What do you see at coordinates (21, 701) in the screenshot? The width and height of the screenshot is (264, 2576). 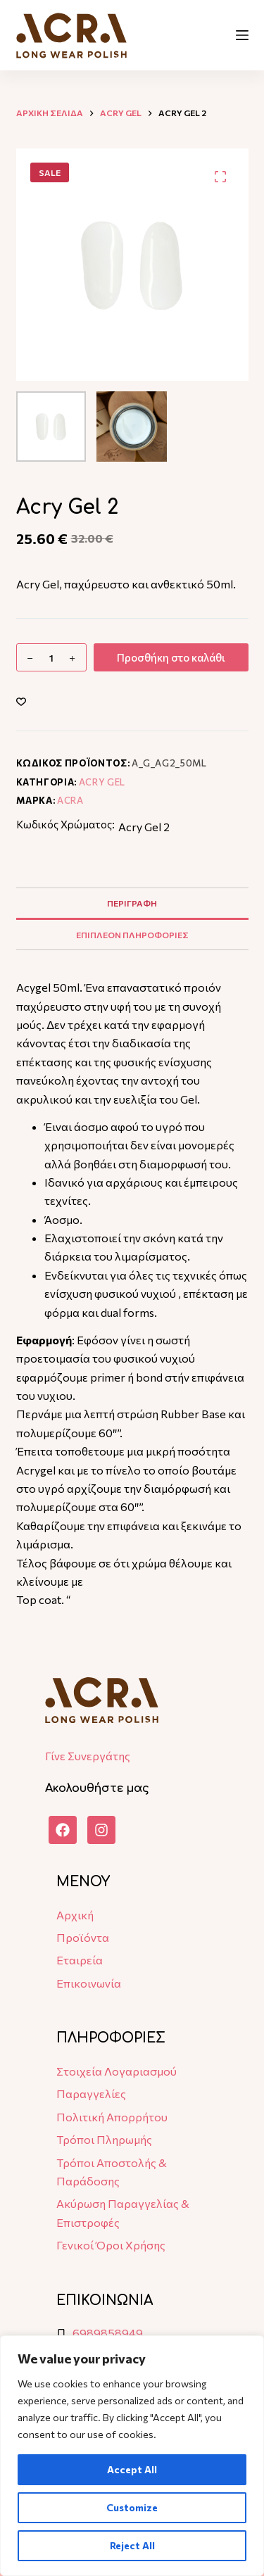 I see `[Add to wishlist]` at bounding box center [21, 701].